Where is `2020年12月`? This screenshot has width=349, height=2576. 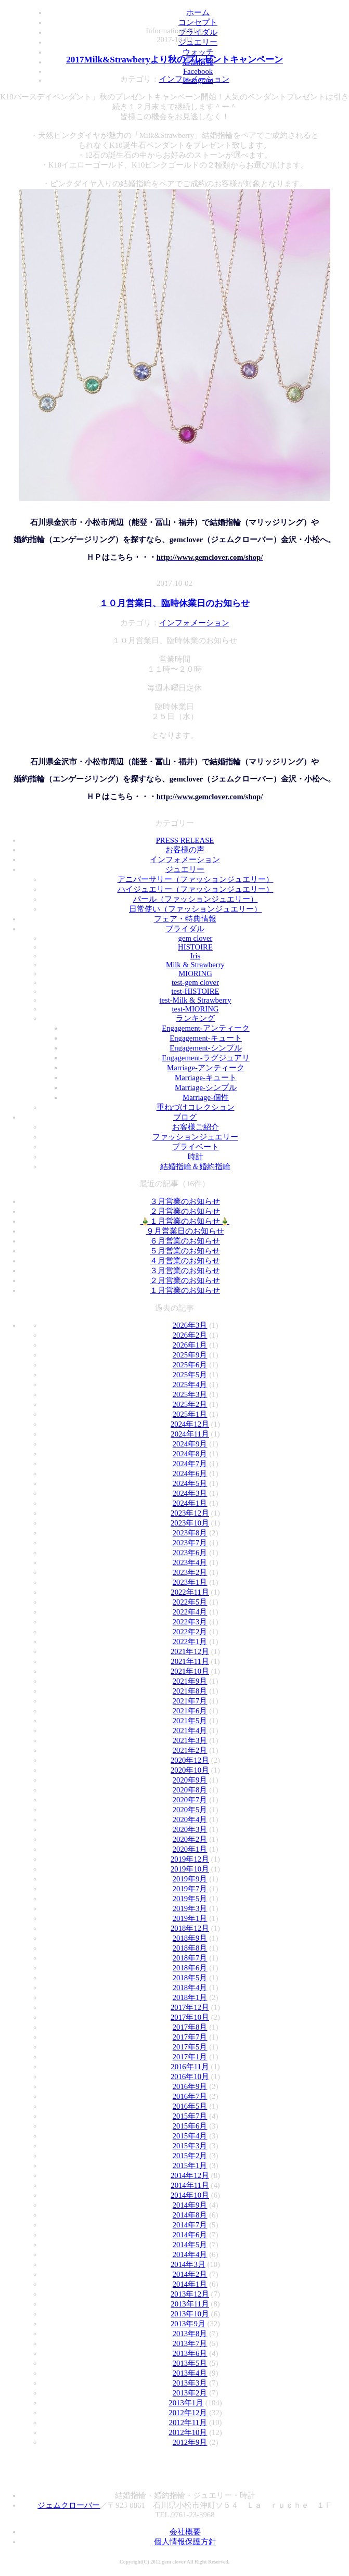
2020年12月 is located at coordinates (190, 1760).